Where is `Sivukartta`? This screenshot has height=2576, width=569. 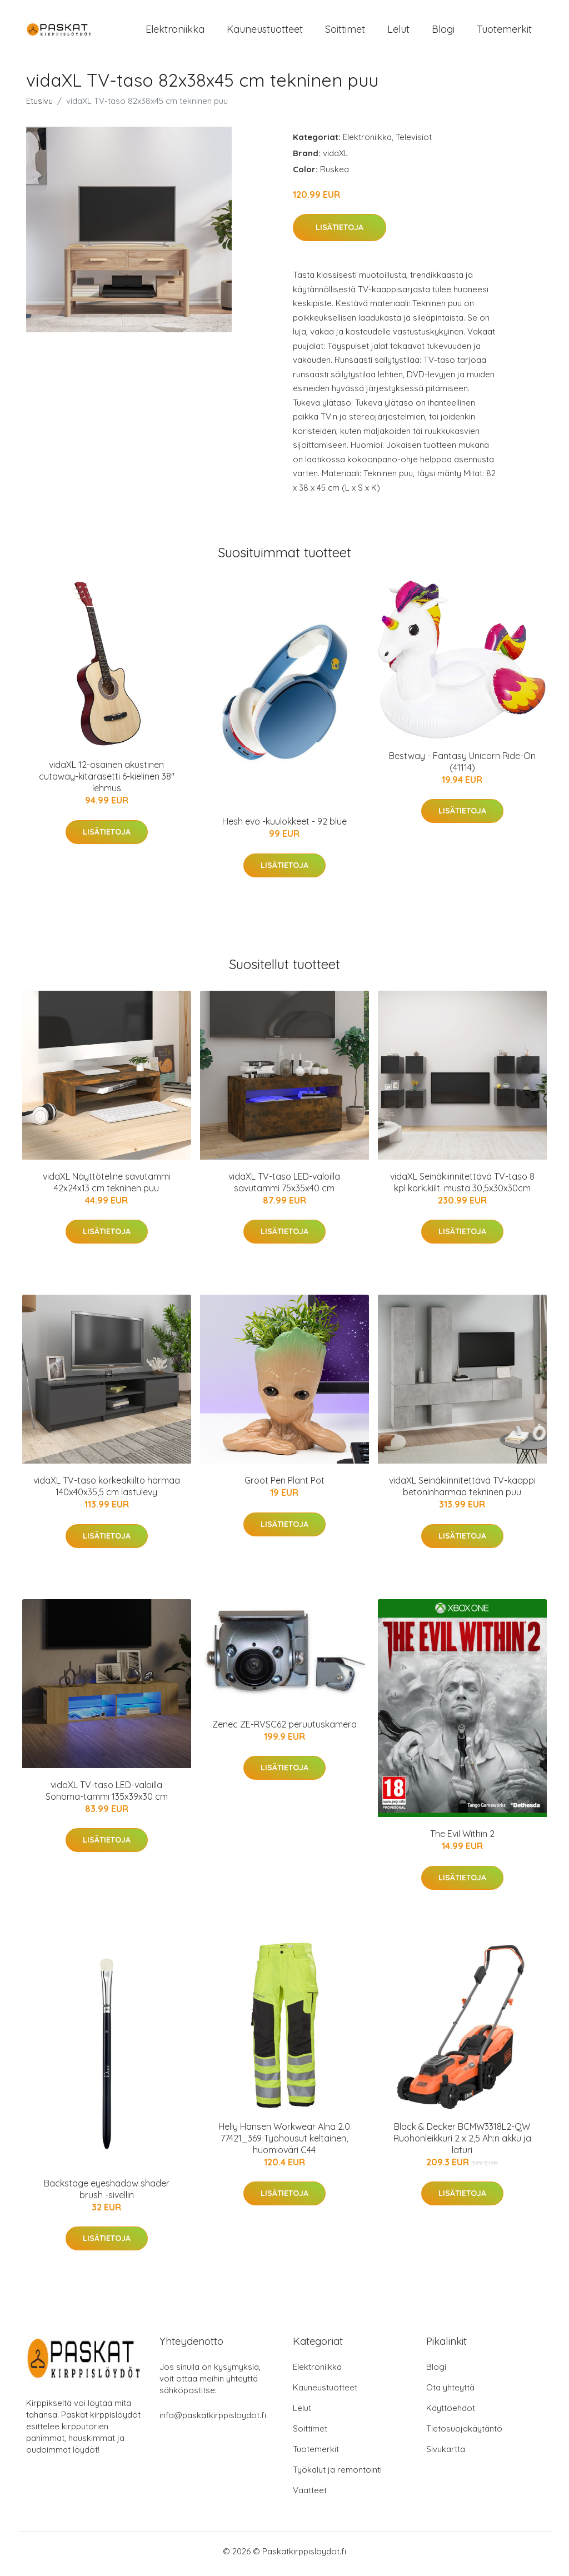 Sivukartta is located at coordinates (445, 2454).